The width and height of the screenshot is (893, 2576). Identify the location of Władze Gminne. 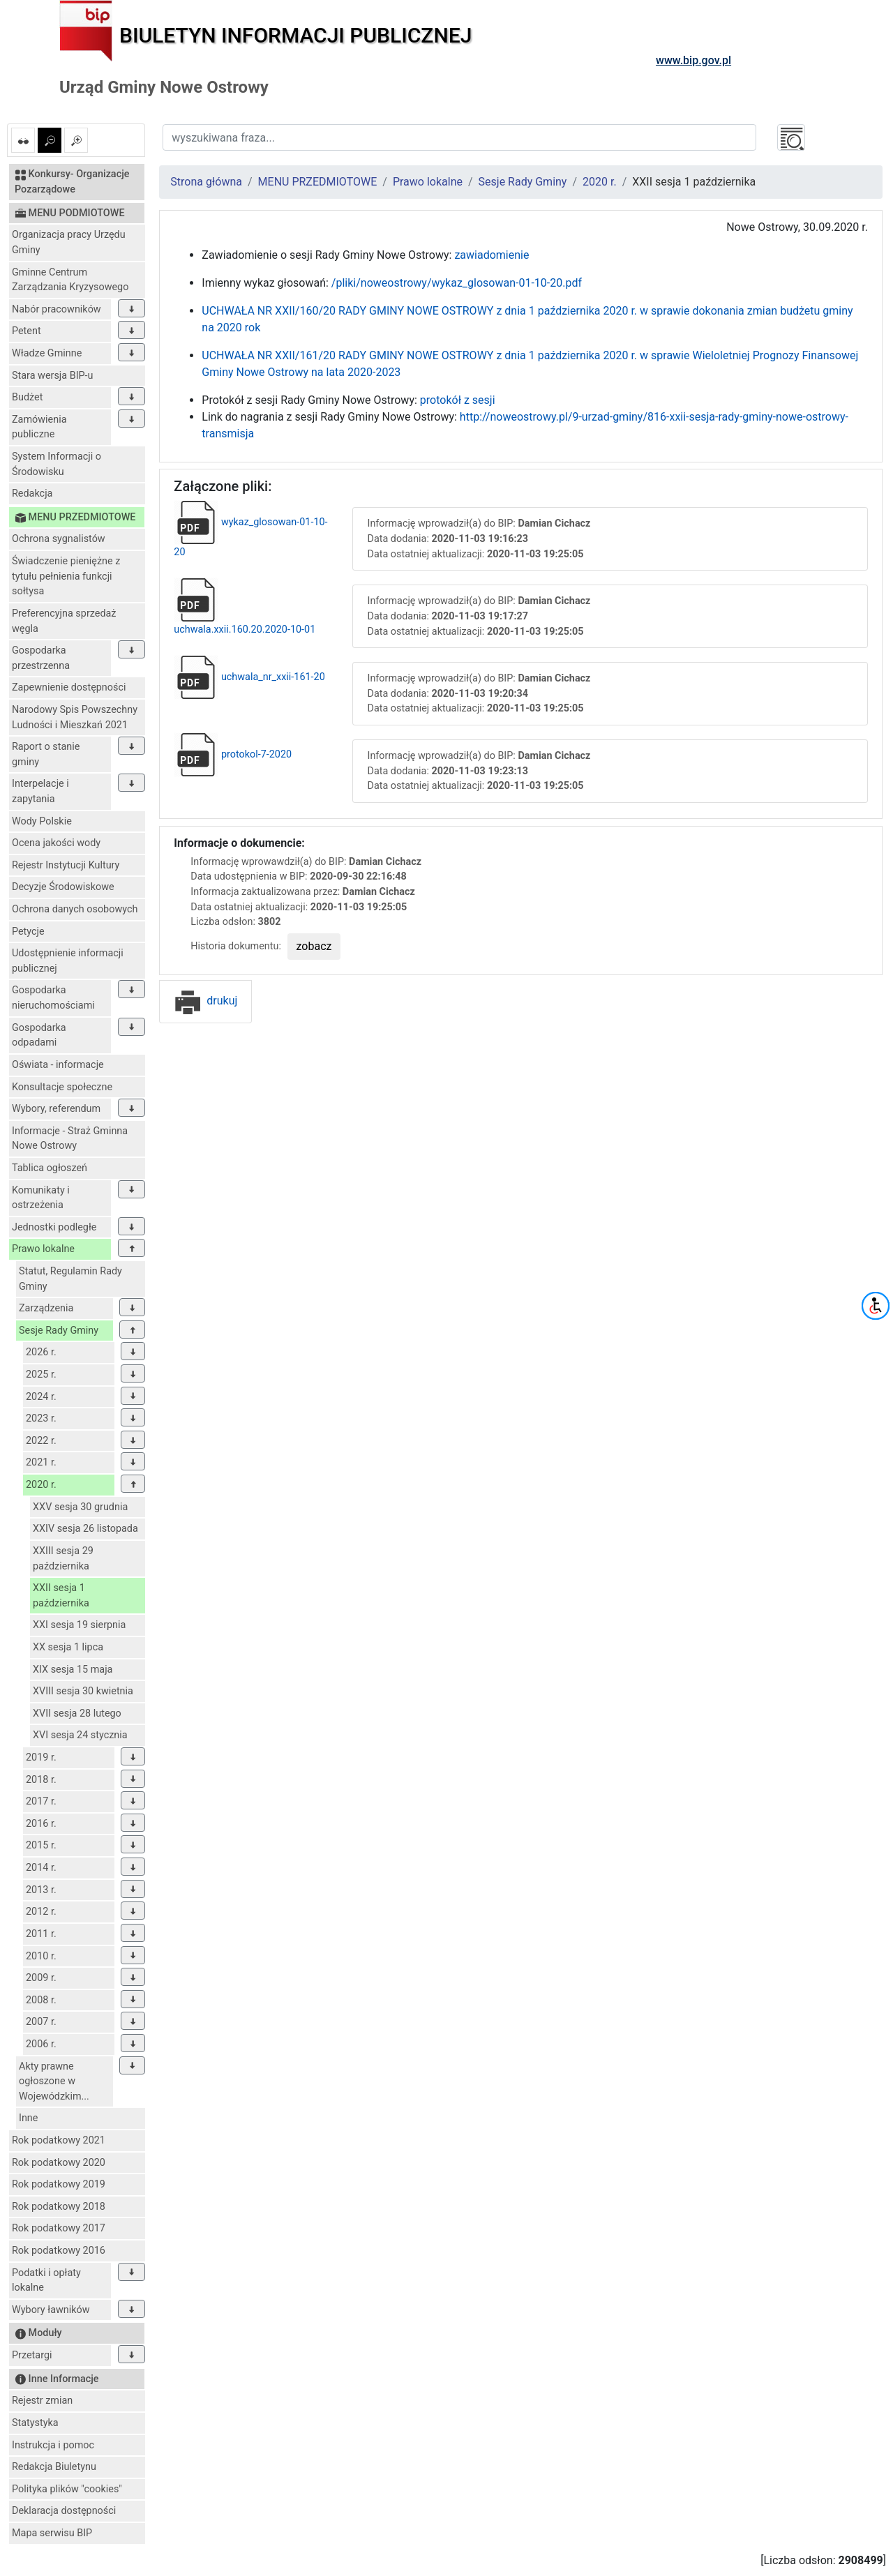
(47, 353).